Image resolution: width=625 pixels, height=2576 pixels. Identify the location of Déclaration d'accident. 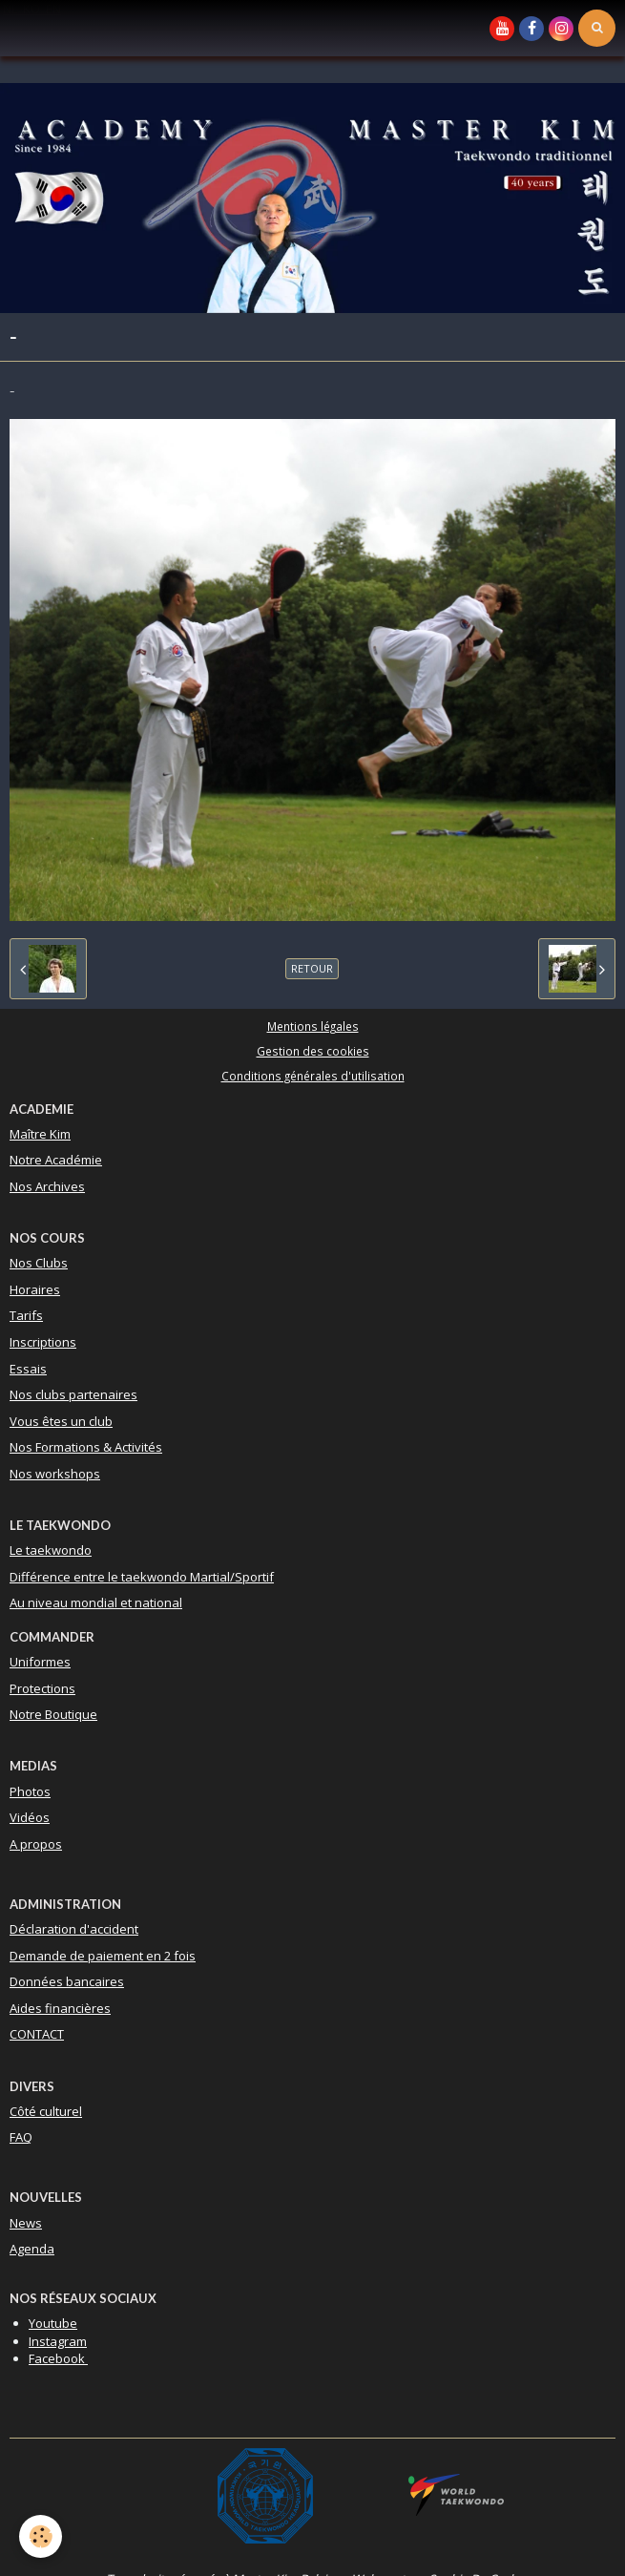
(74, 1928).